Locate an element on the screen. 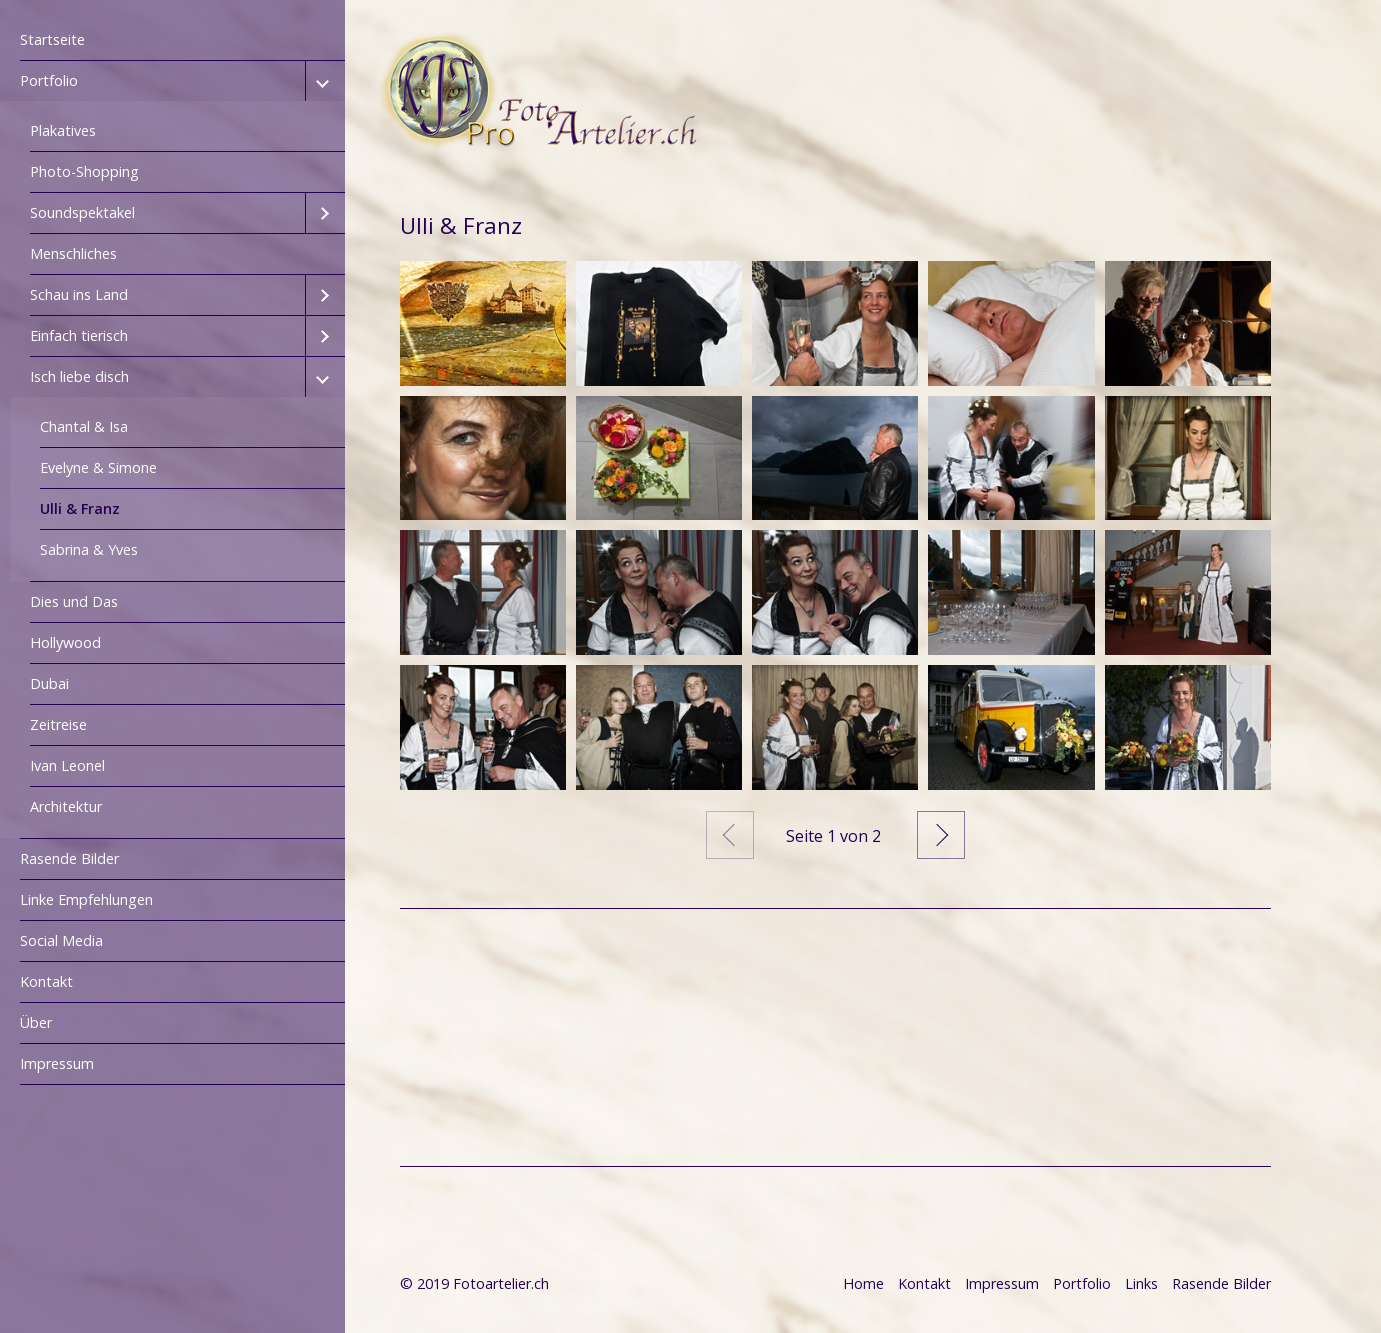  Chantal & Isa is located at coordinates (84, 426).